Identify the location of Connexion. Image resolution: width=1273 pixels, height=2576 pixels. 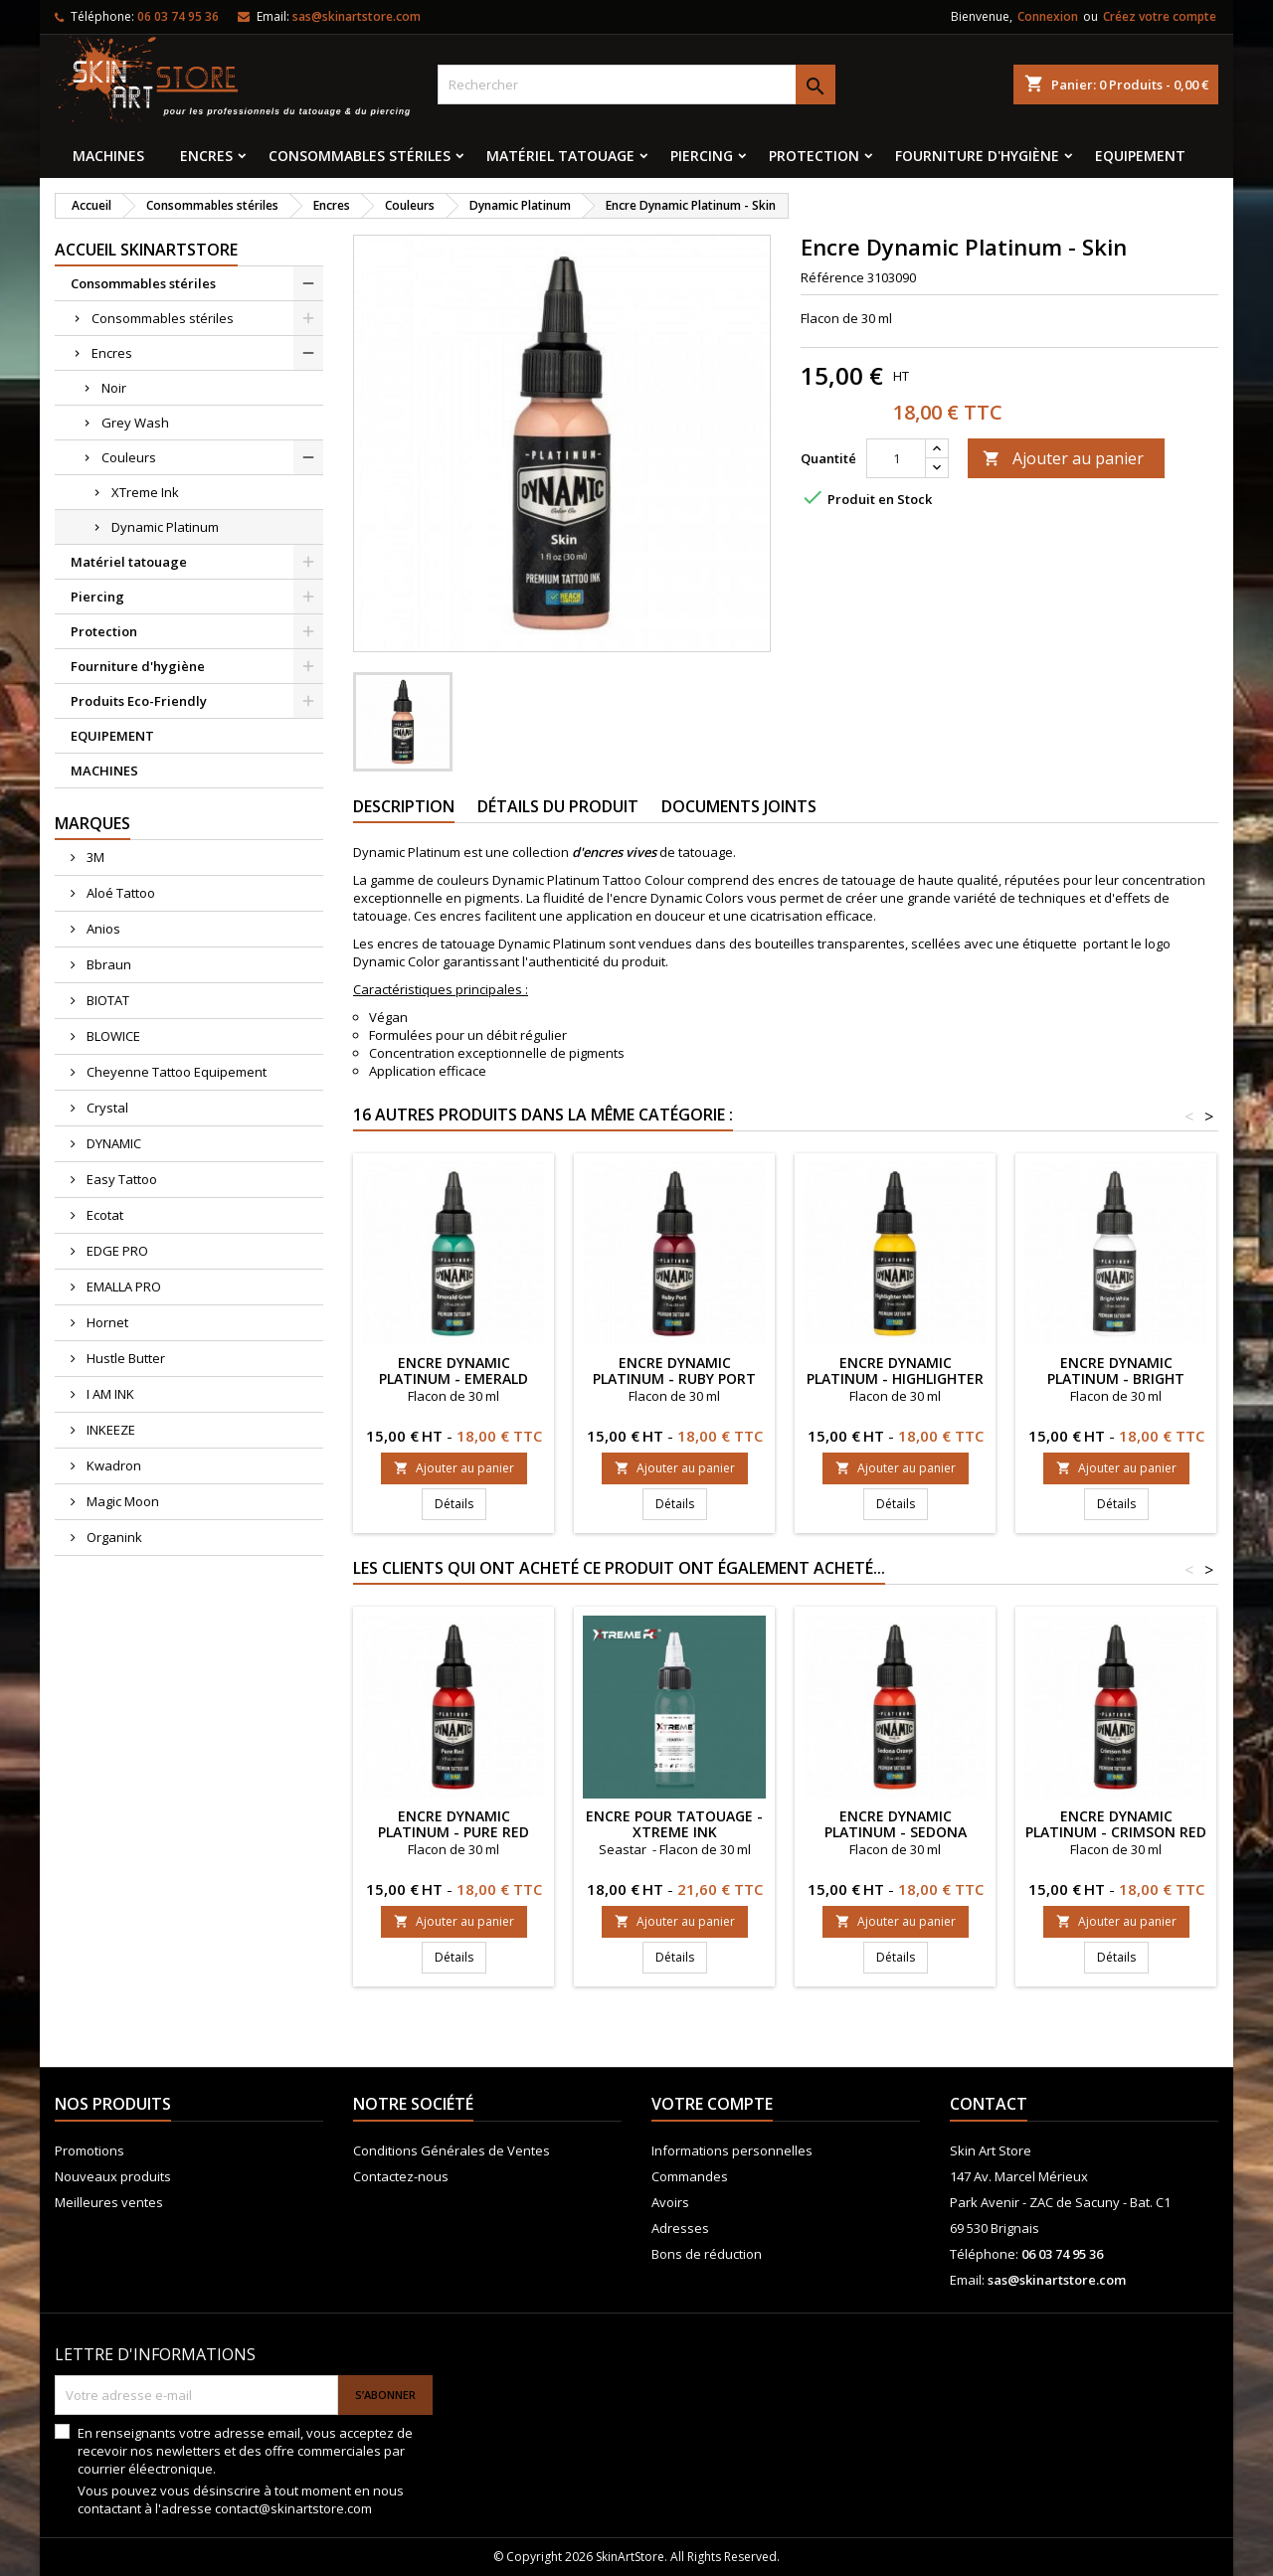
(1047, 16).